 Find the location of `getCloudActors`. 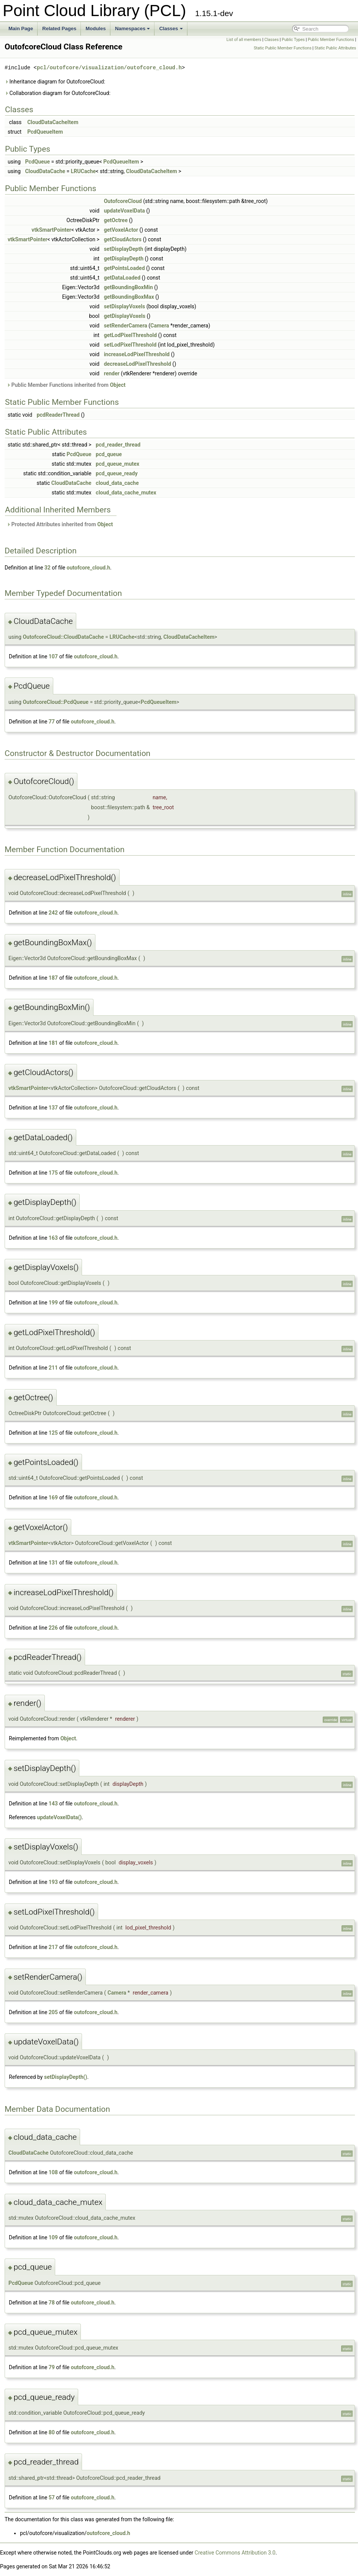

getCloudActors is located at coordinates (122, 239).